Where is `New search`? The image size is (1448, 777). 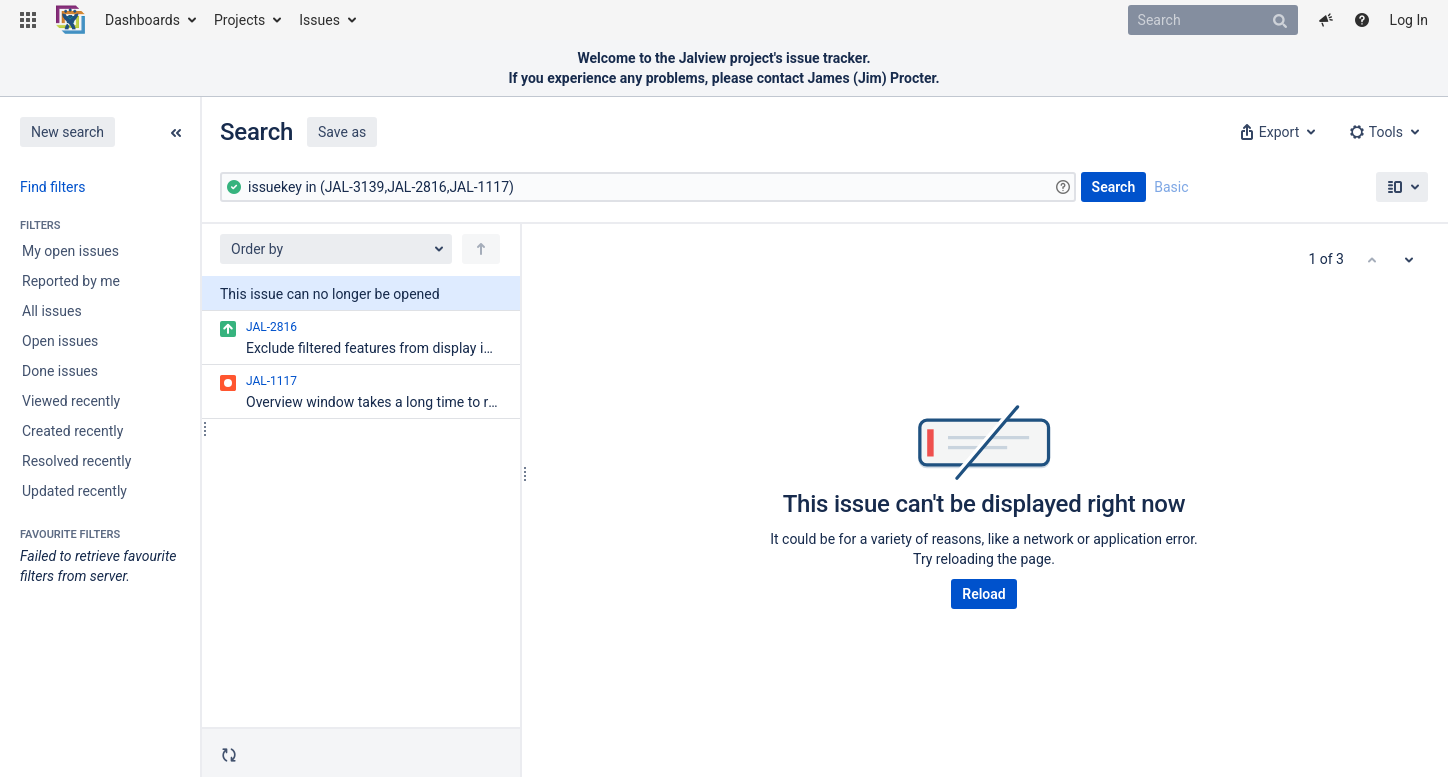 New search is located at coordinates (67, 132).